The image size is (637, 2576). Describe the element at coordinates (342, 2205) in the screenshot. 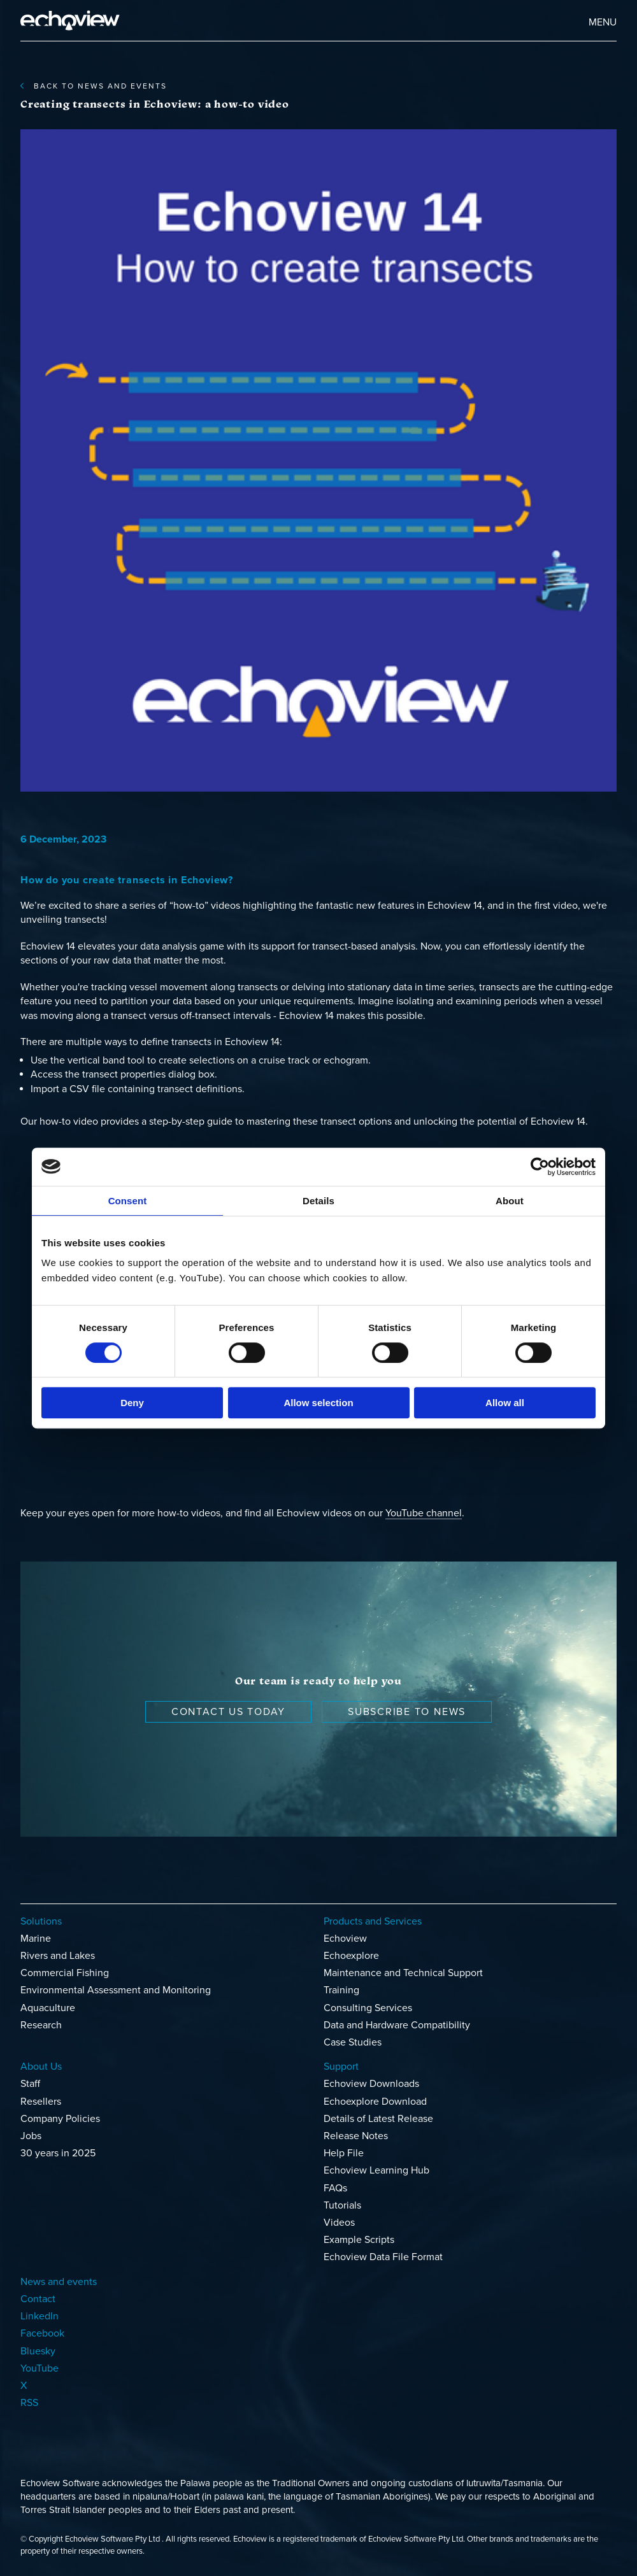

I see `Tutorials` at that location.